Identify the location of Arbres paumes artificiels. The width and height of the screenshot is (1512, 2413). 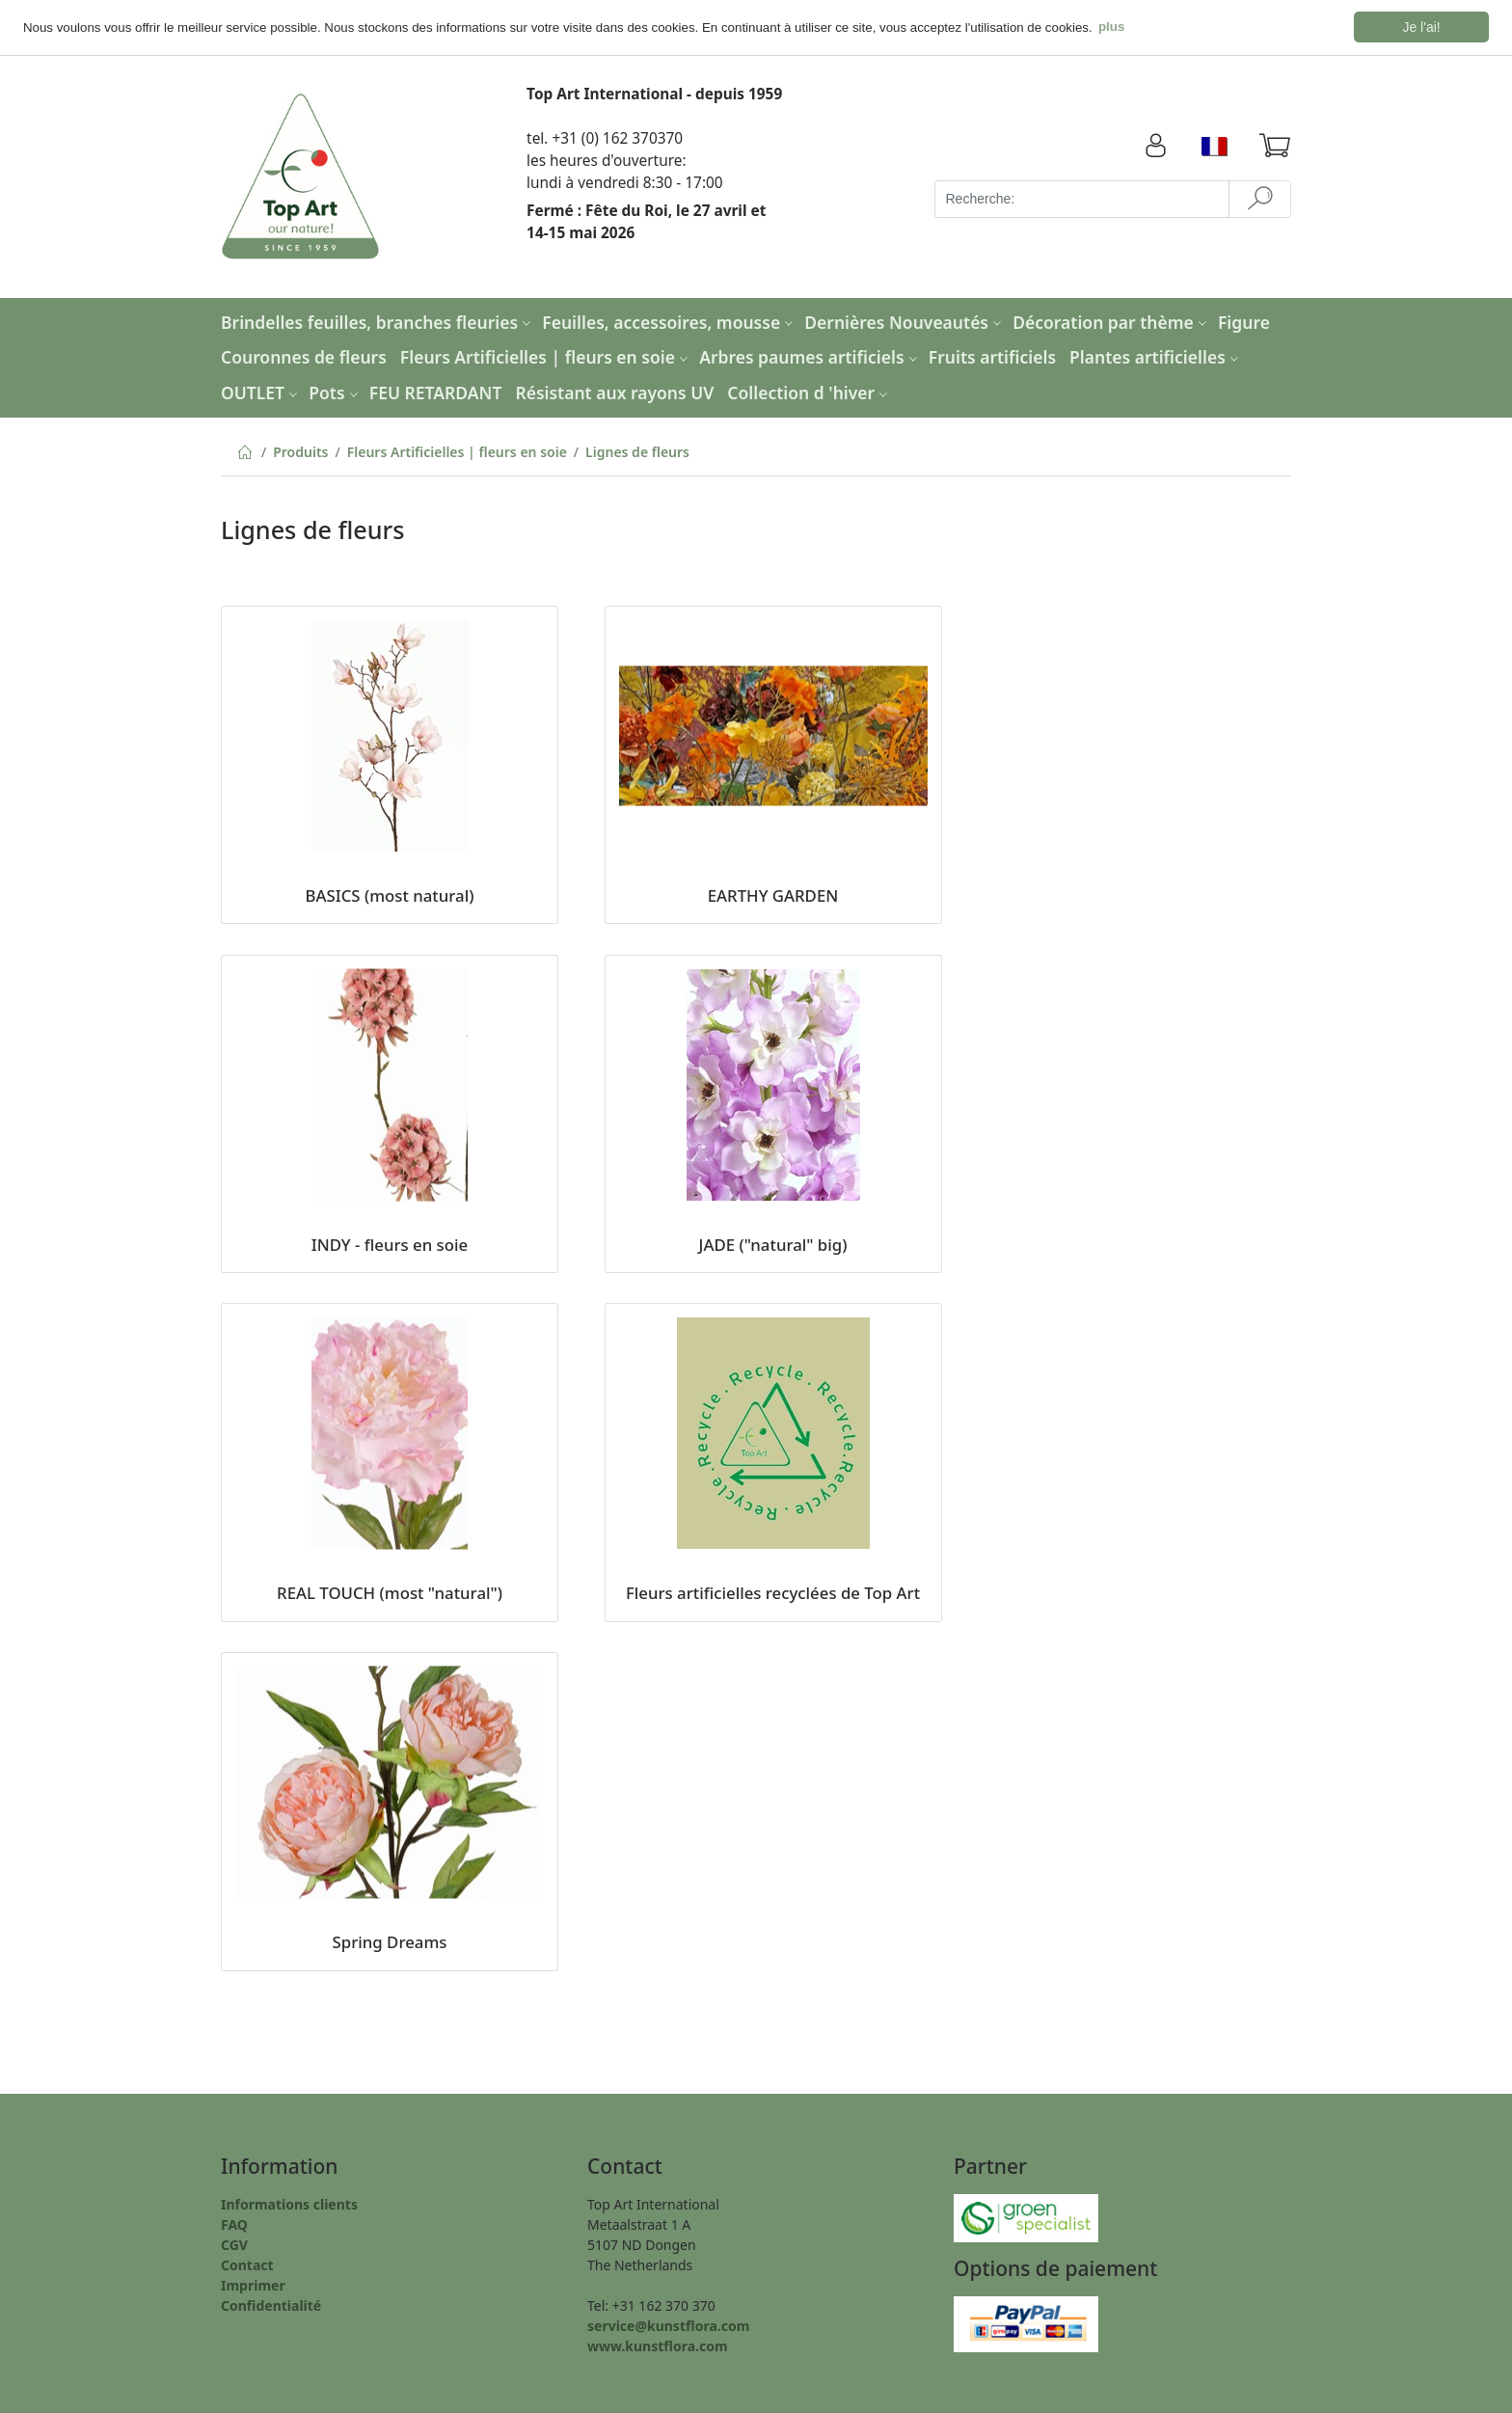
(810, 355).